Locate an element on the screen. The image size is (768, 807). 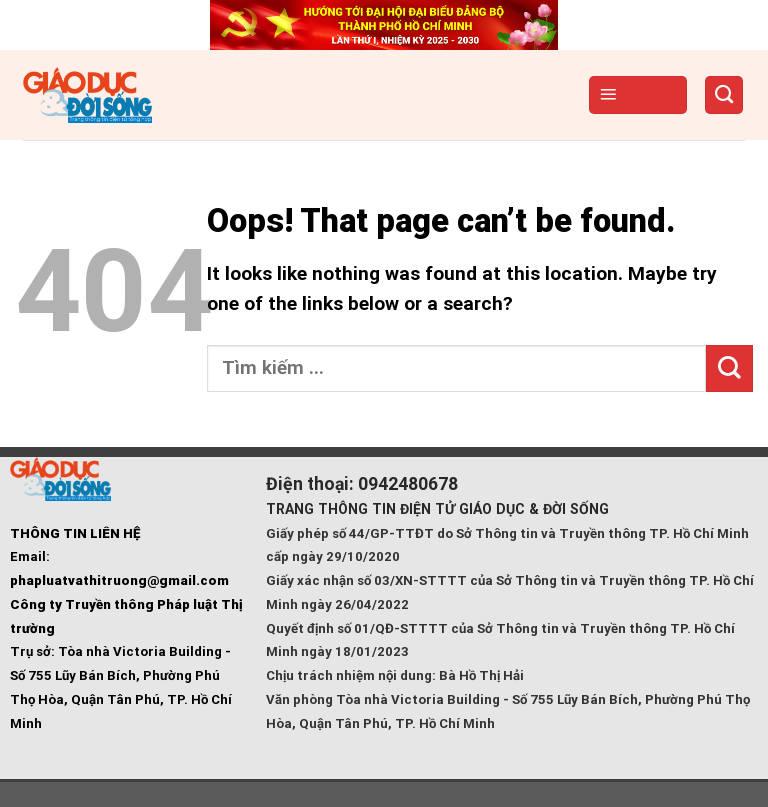
[Search] is located at coordinates (724, 95).